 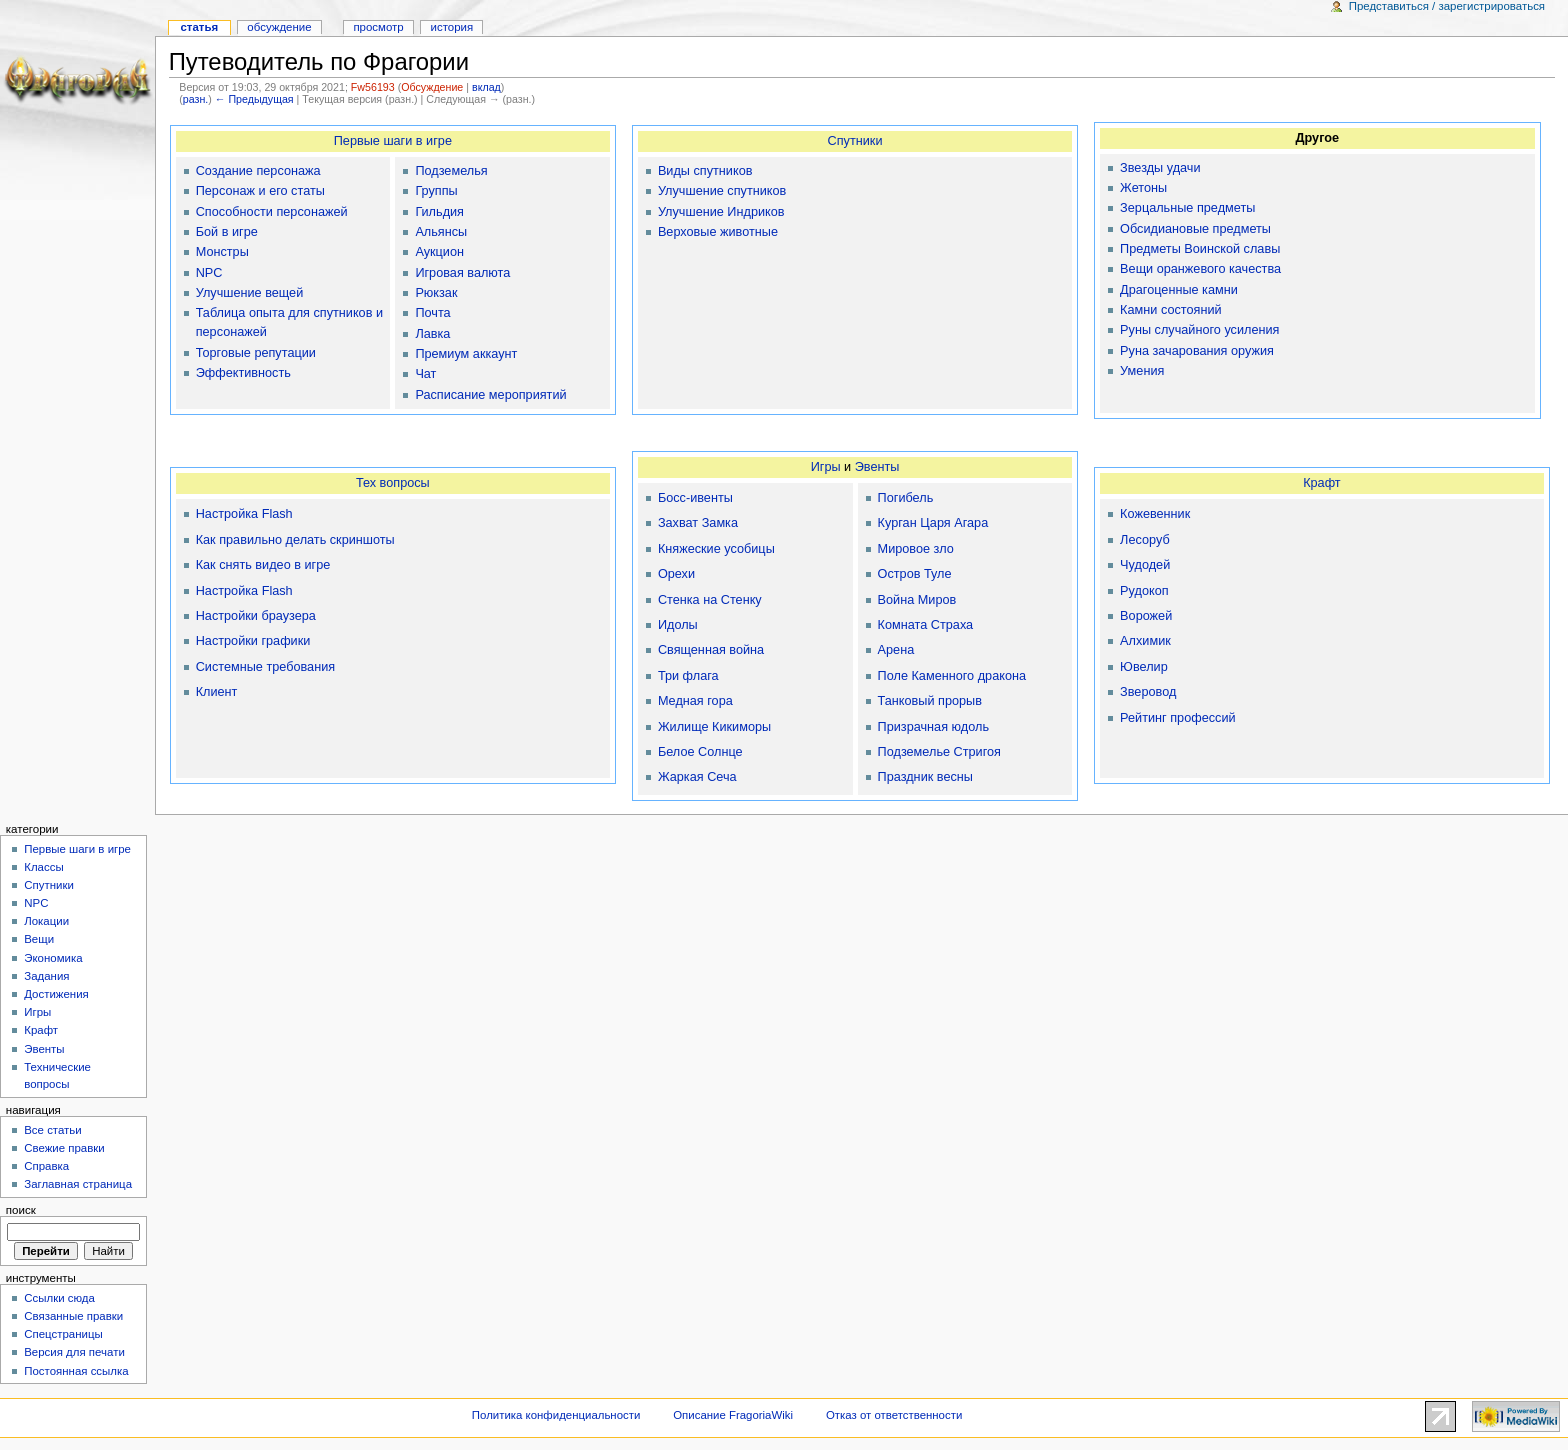 I want to click on Жаркая Сеча, so click(x=697, y=777).